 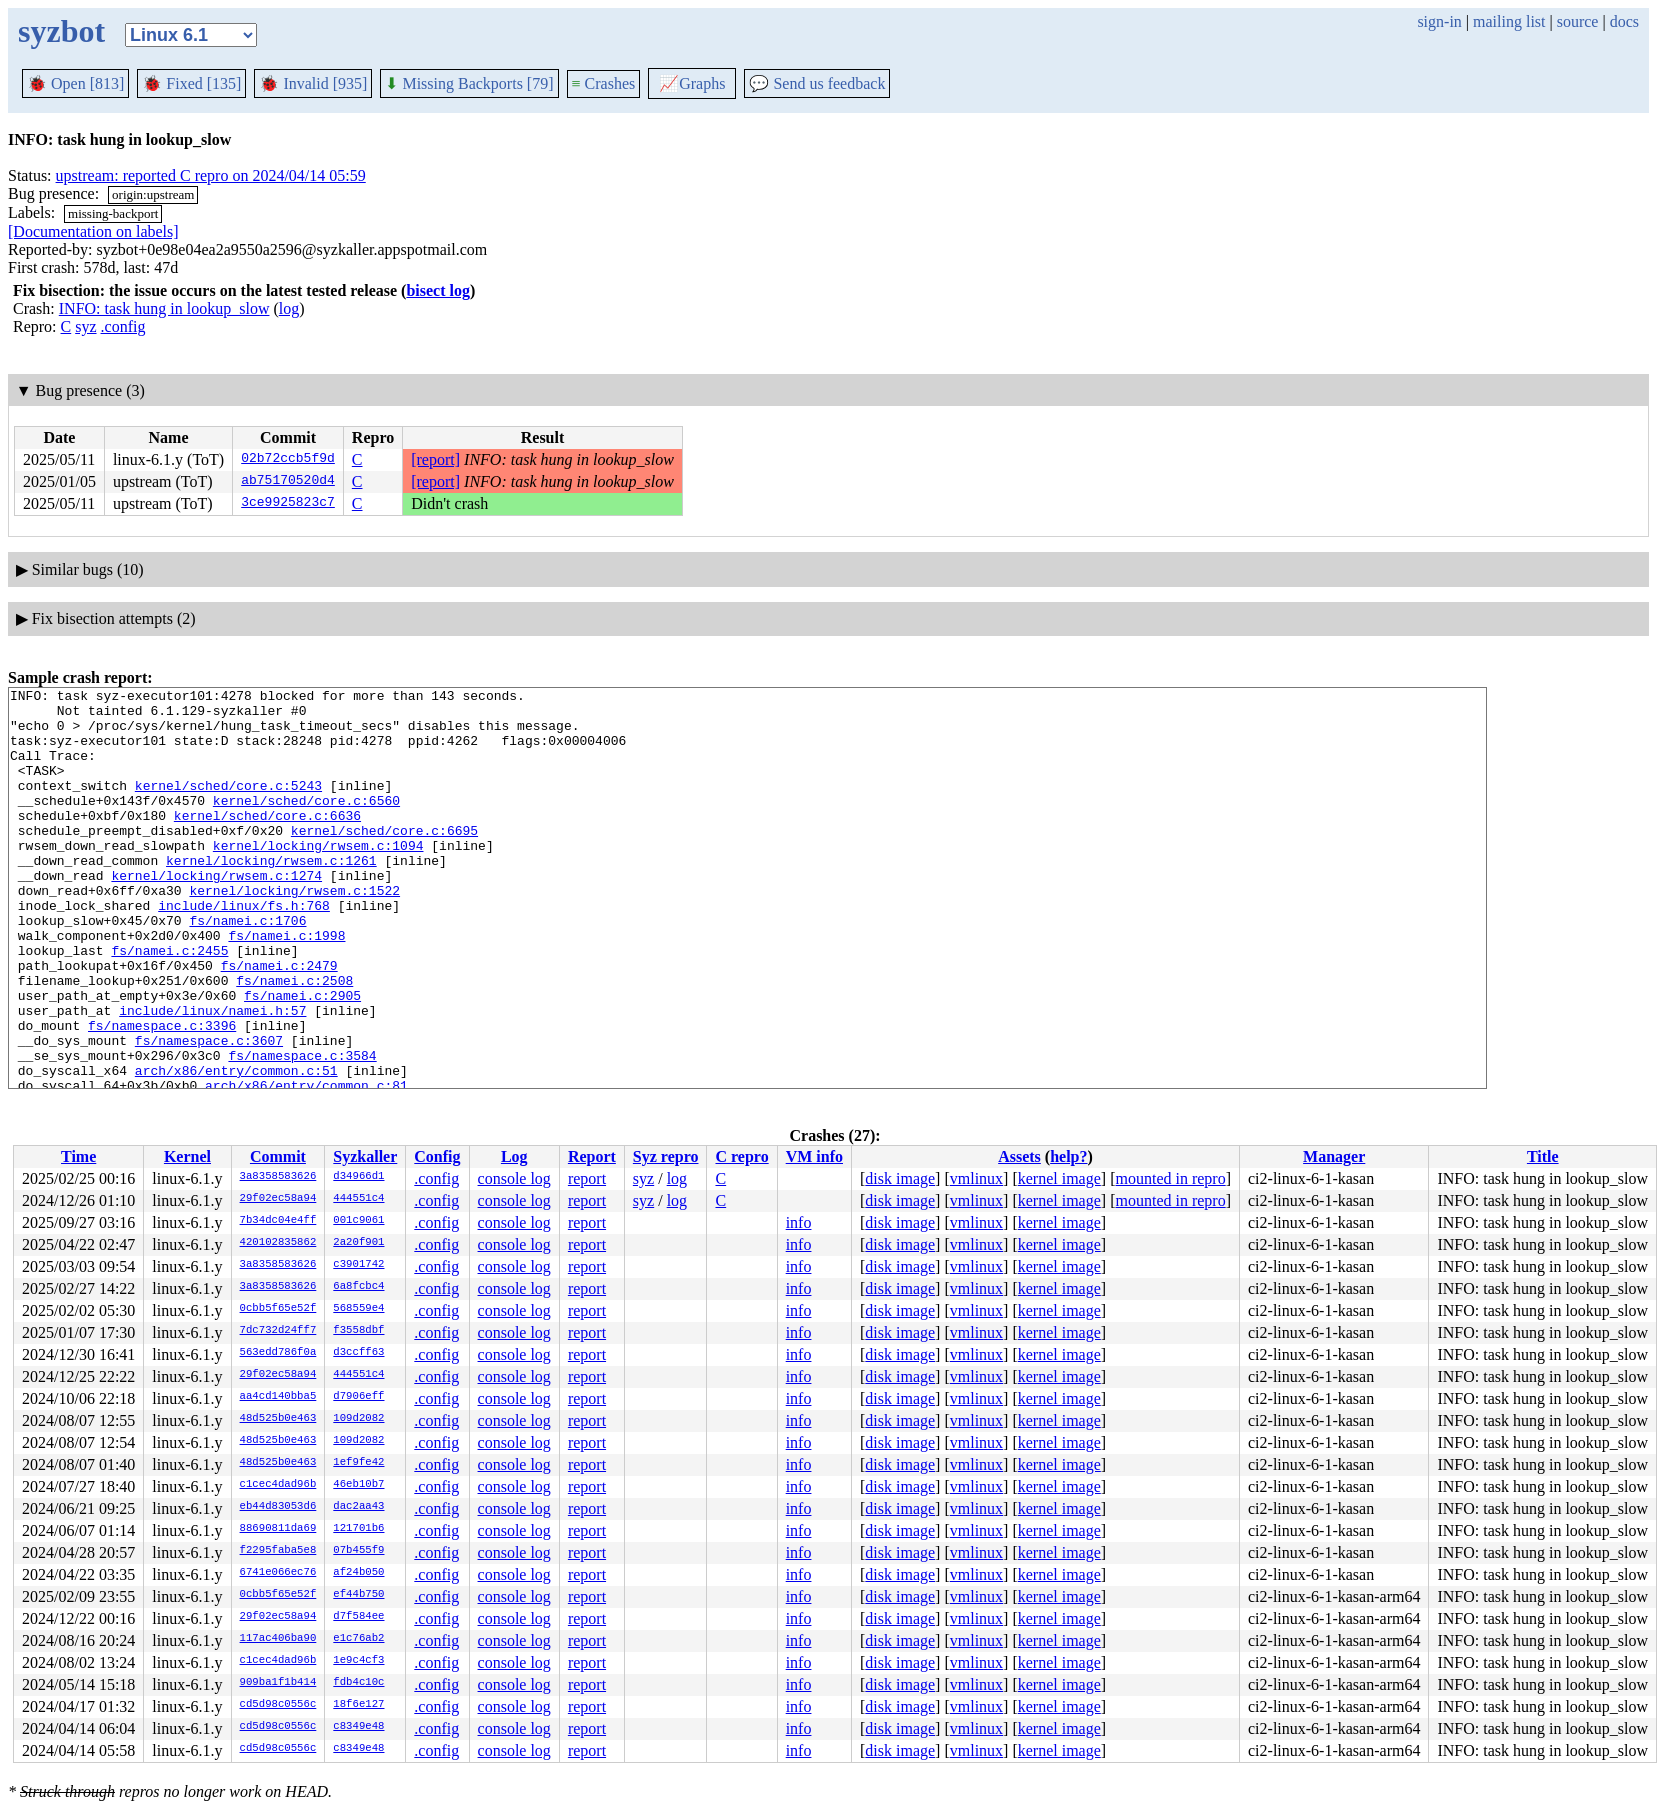 I want to click on kernel/locking/rwsem.c:1094, so click(x=318, y=878).